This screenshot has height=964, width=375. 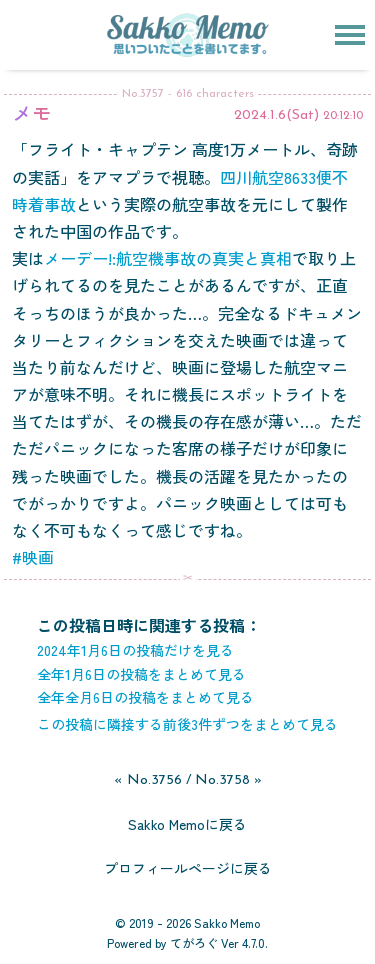 What do you see at coordinates (141, 674) in the screenshot?
I see `全年1月6日の投稿をまとめて見る` at bounding box center [141, 674].